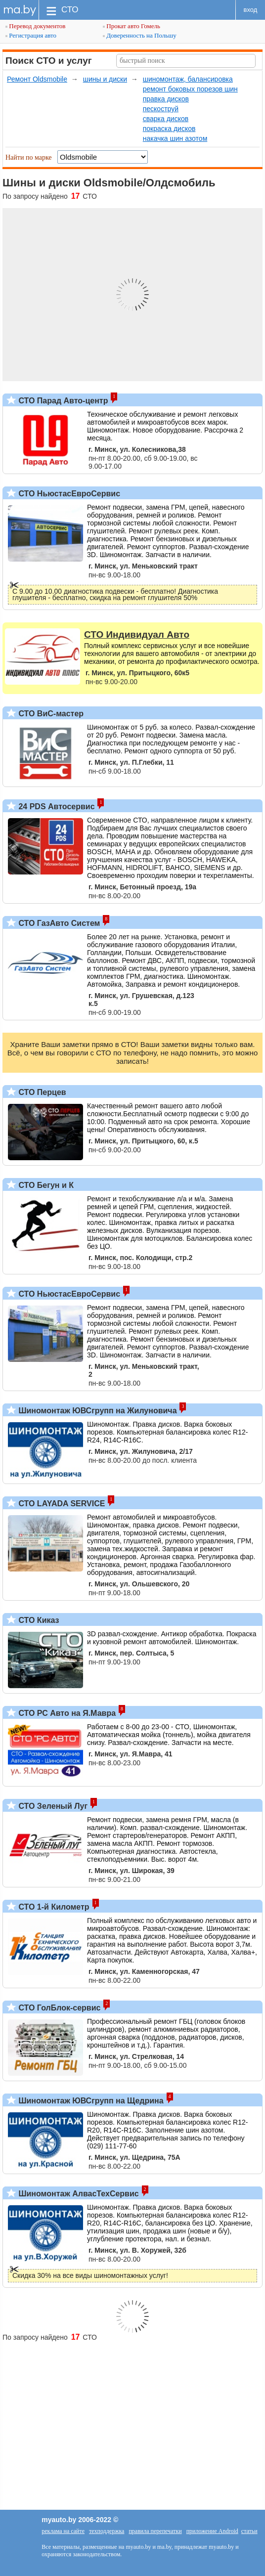 The width and height of the screenshot is (265, 2576). Describe the element at coordinates (35, 26) in the screenshot. I see `Перевод документов` at that location.